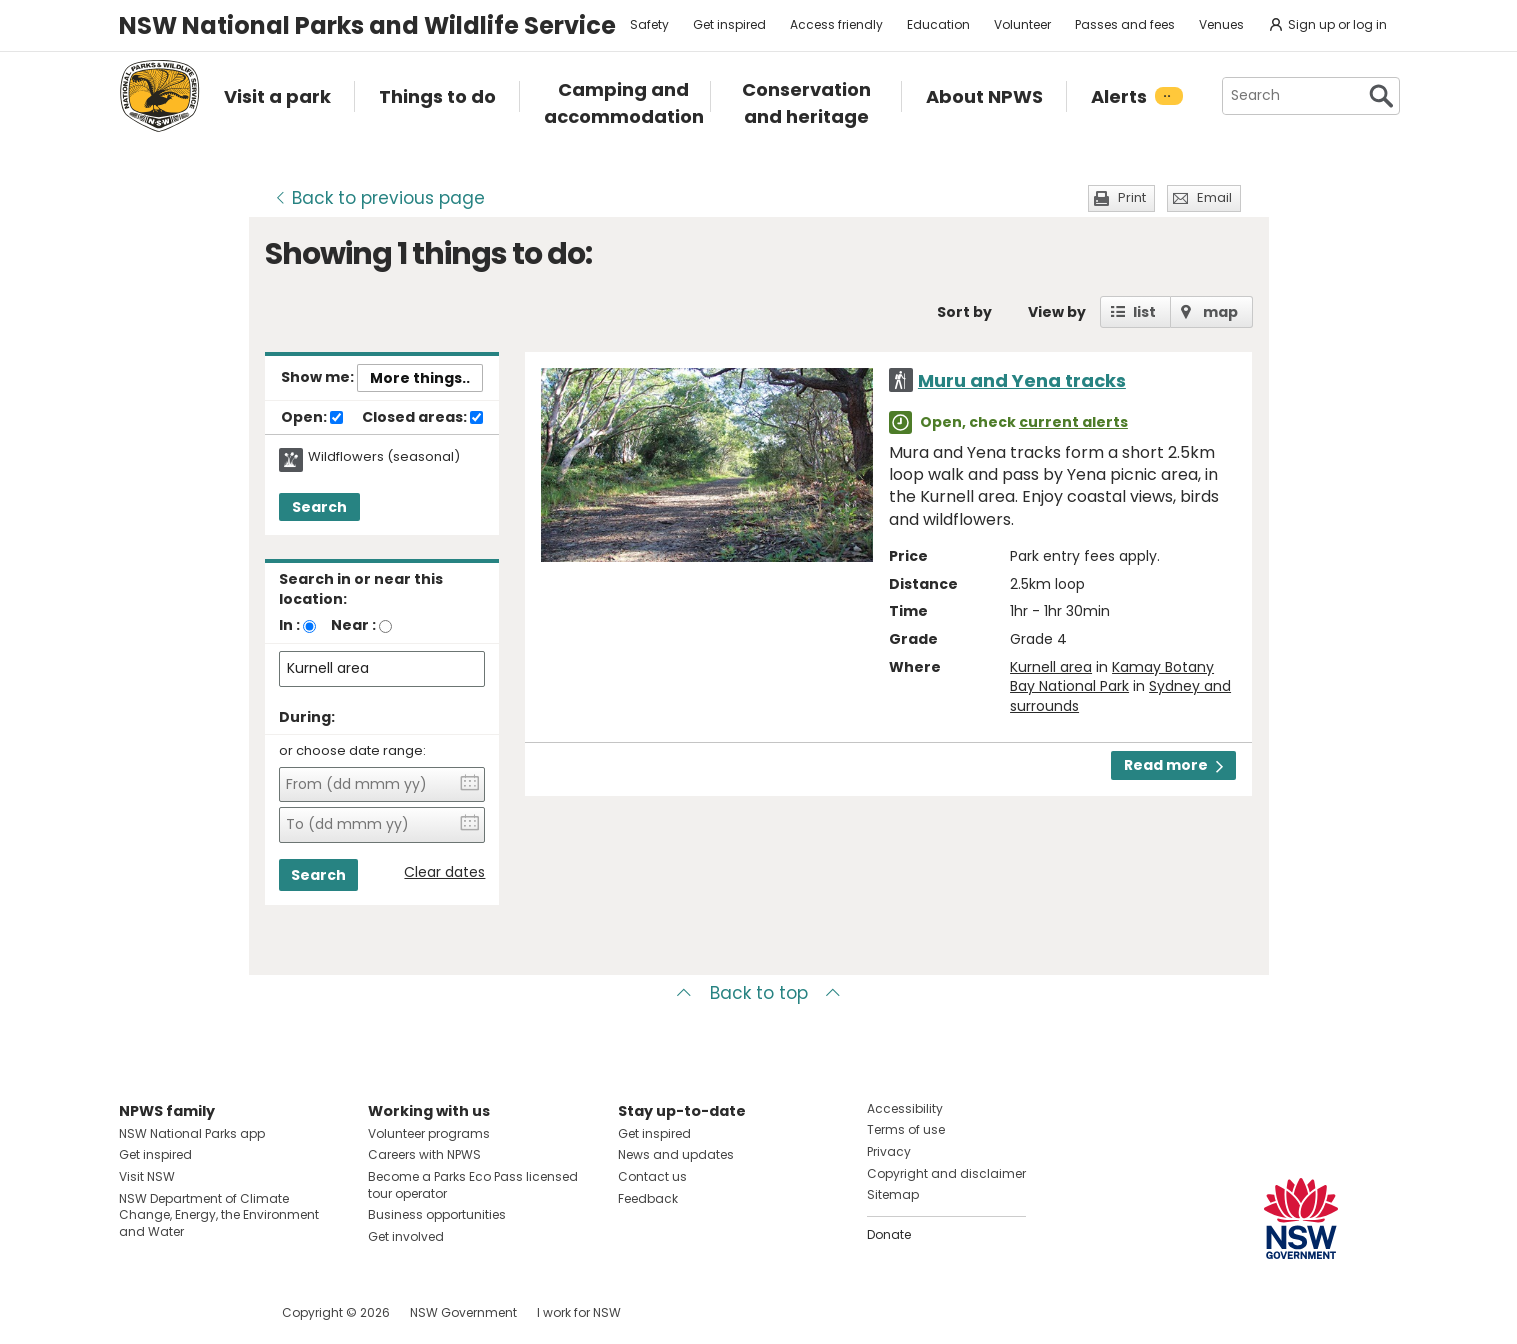 This screenshot has height=1344, width=1517. Describe the element at coordinates (422, 418) in the screenshot. I see `Closed areas:` at that location.